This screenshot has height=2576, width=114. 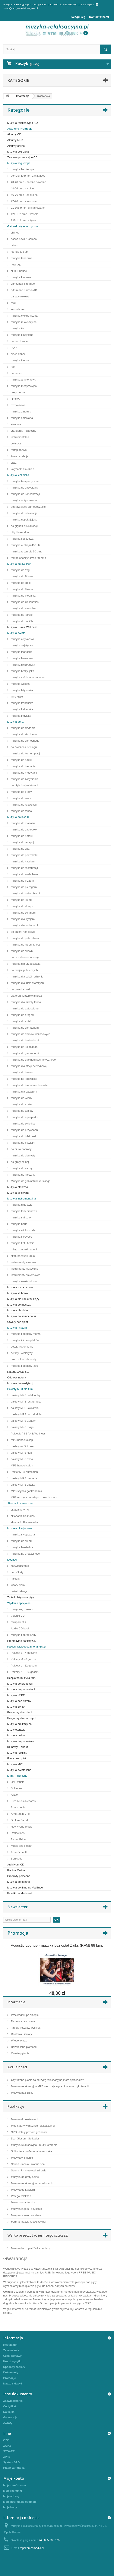 I want to click on do biura podróży, so click(x=20, y=1149).